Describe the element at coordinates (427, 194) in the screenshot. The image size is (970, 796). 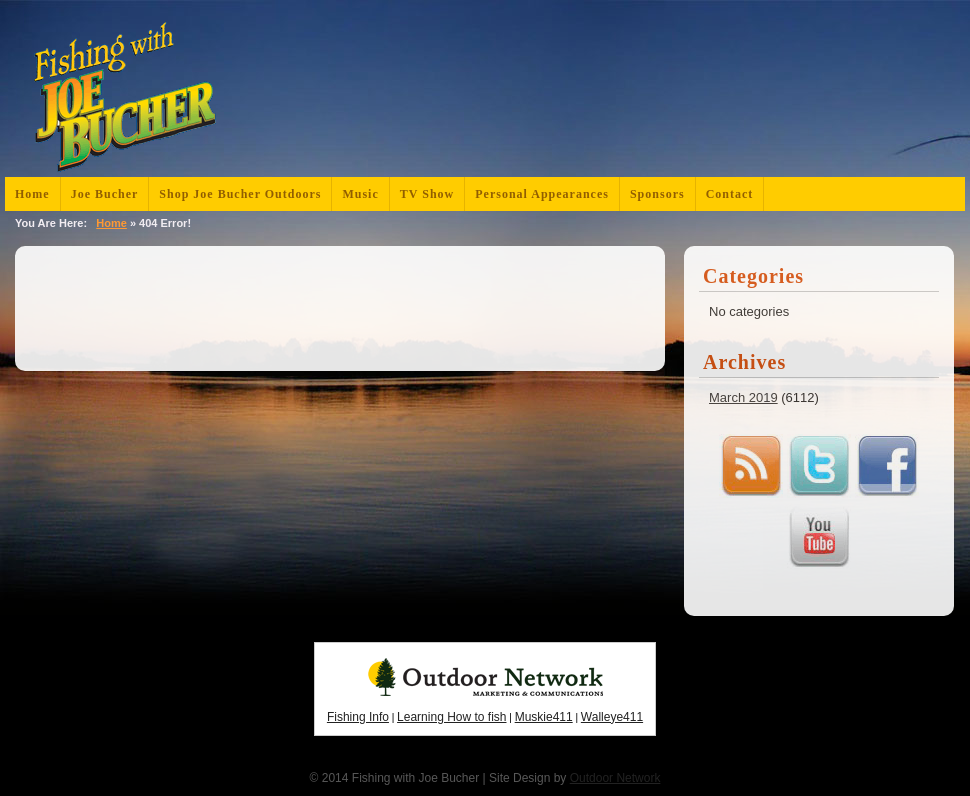
I see `TV Show` at that location.